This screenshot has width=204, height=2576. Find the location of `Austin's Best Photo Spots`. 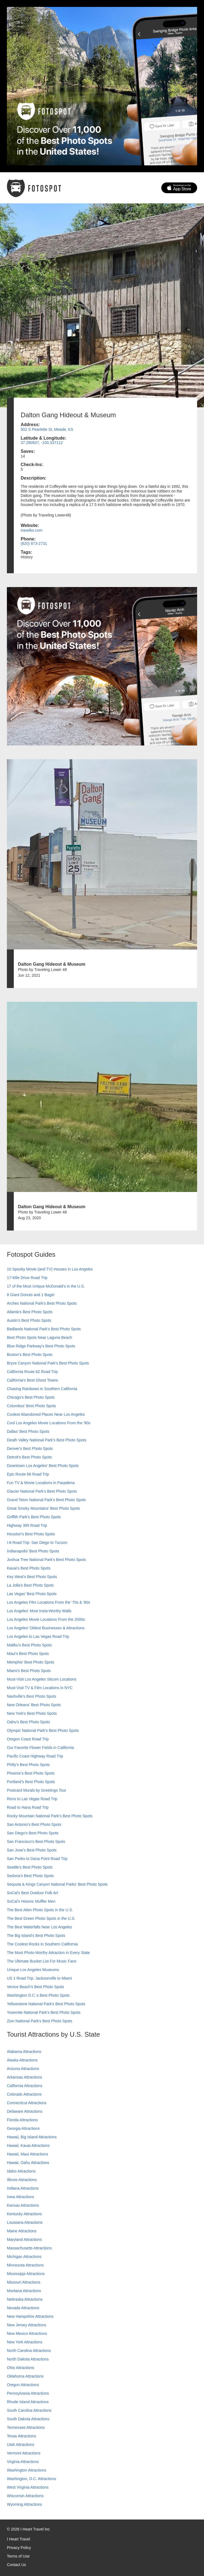

Austin's Best Photo Spots is located at coordinates (29, 1320).